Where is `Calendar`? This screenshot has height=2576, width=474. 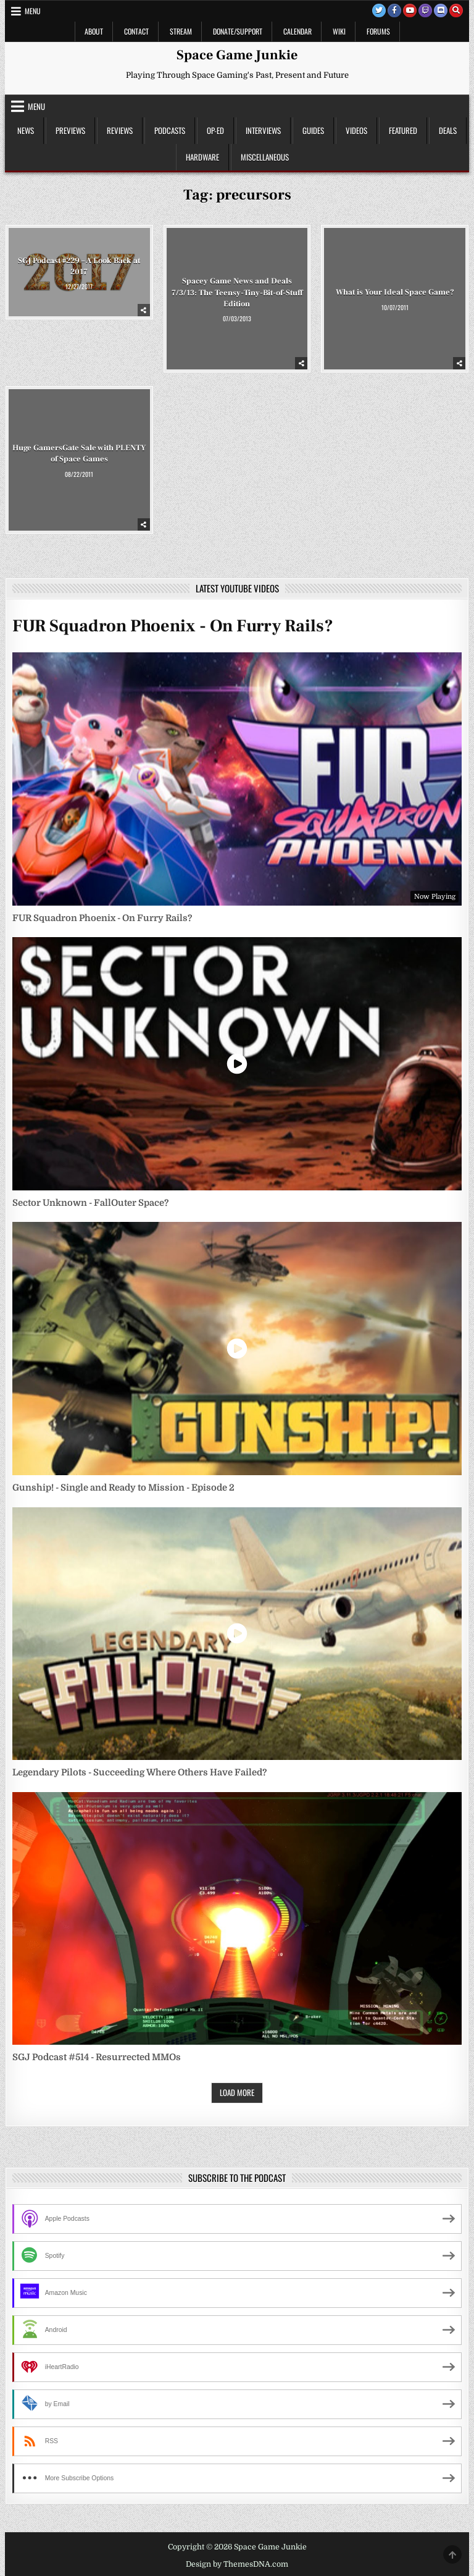
Calendar is located at coordinates (297, 31).